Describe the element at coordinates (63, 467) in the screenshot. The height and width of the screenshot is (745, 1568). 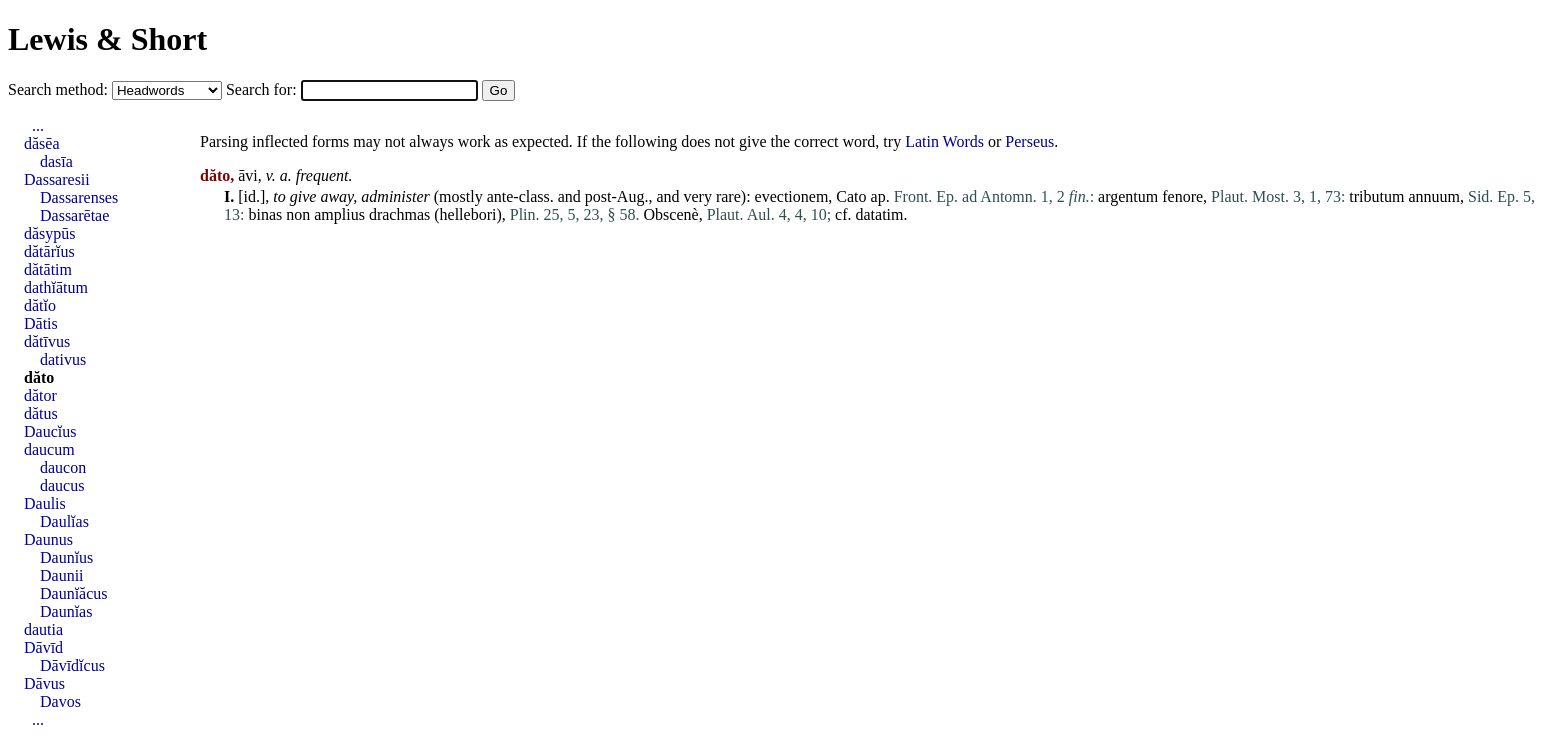
I see `daucon` at that location.